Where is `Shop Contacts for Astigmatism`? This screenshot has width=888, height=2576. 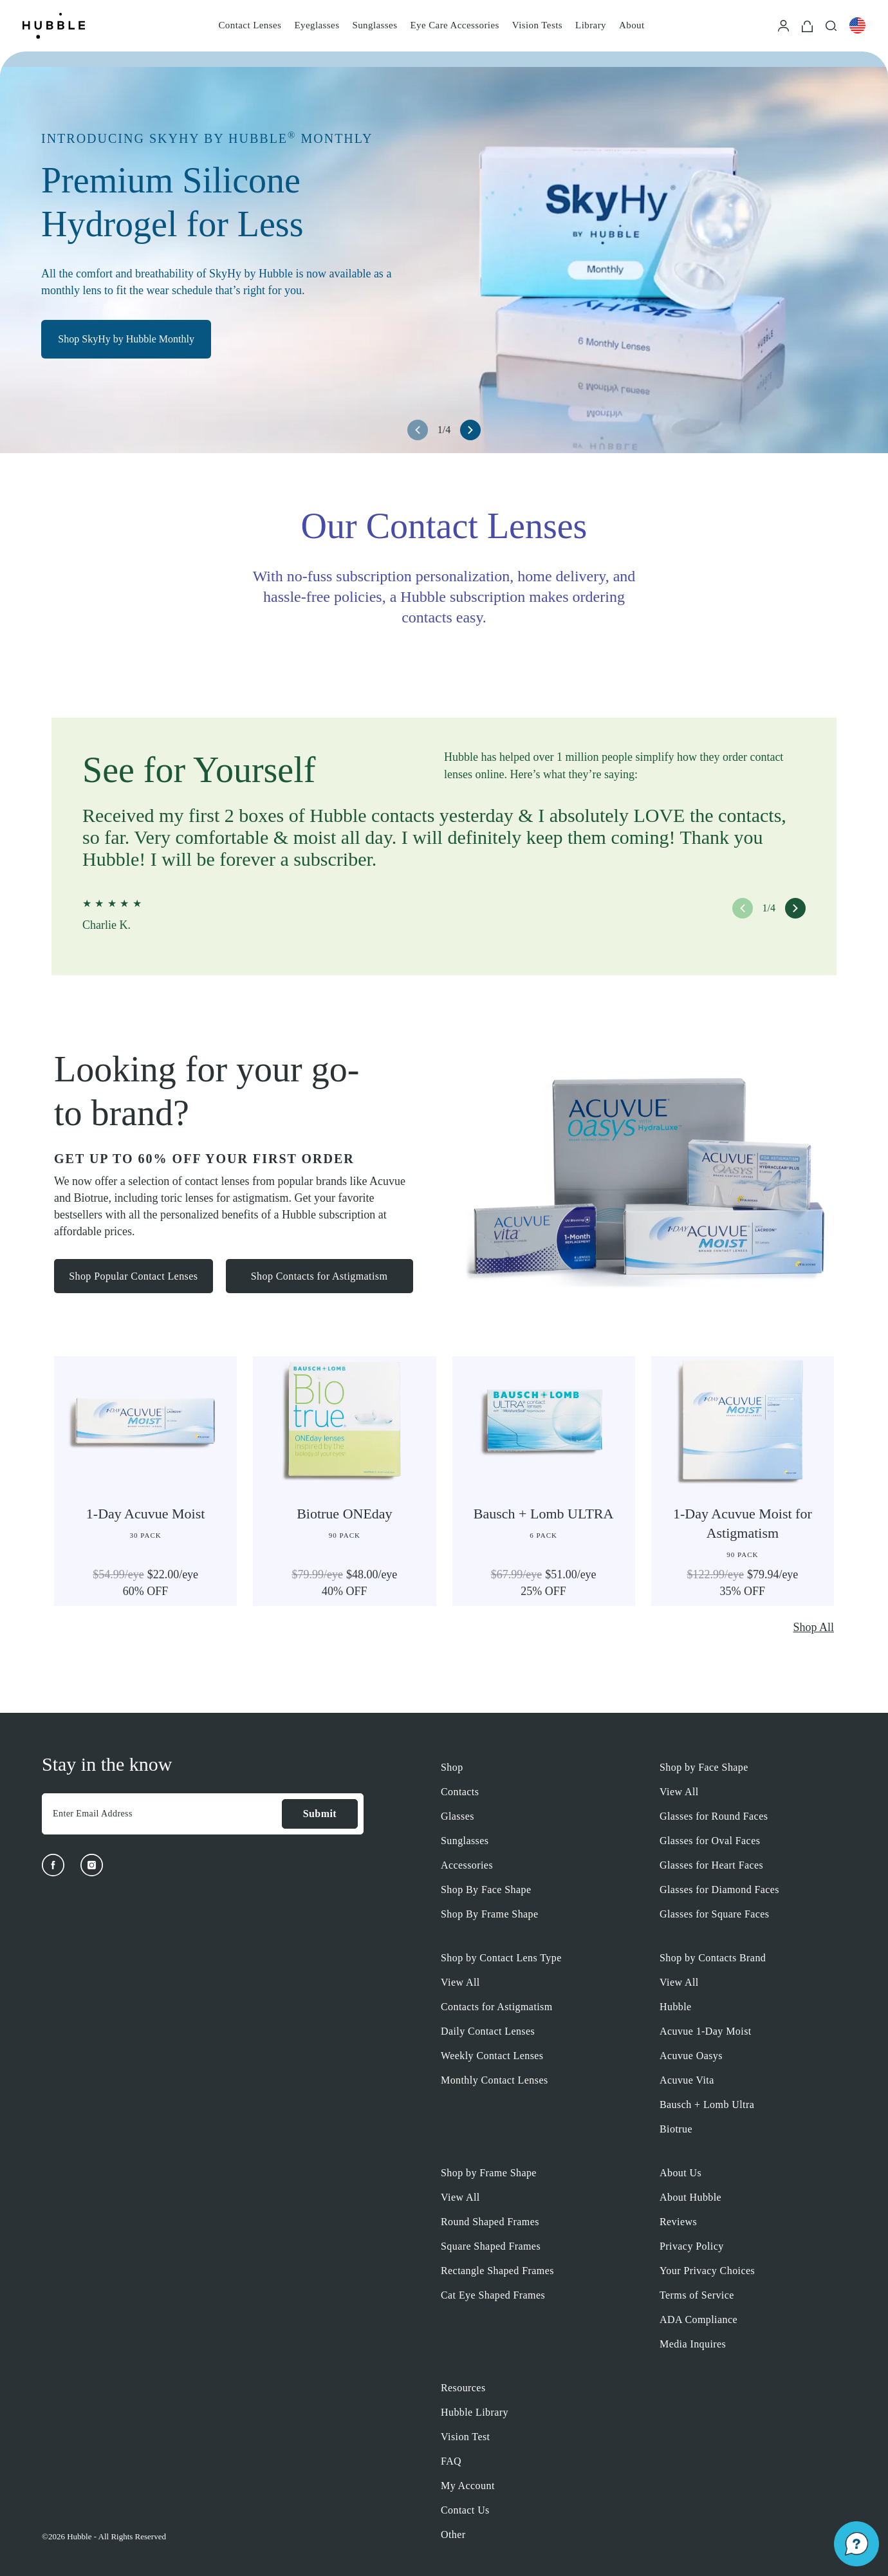
Shop Contacts for Astigmatism is located at coordinates (320, 1276).